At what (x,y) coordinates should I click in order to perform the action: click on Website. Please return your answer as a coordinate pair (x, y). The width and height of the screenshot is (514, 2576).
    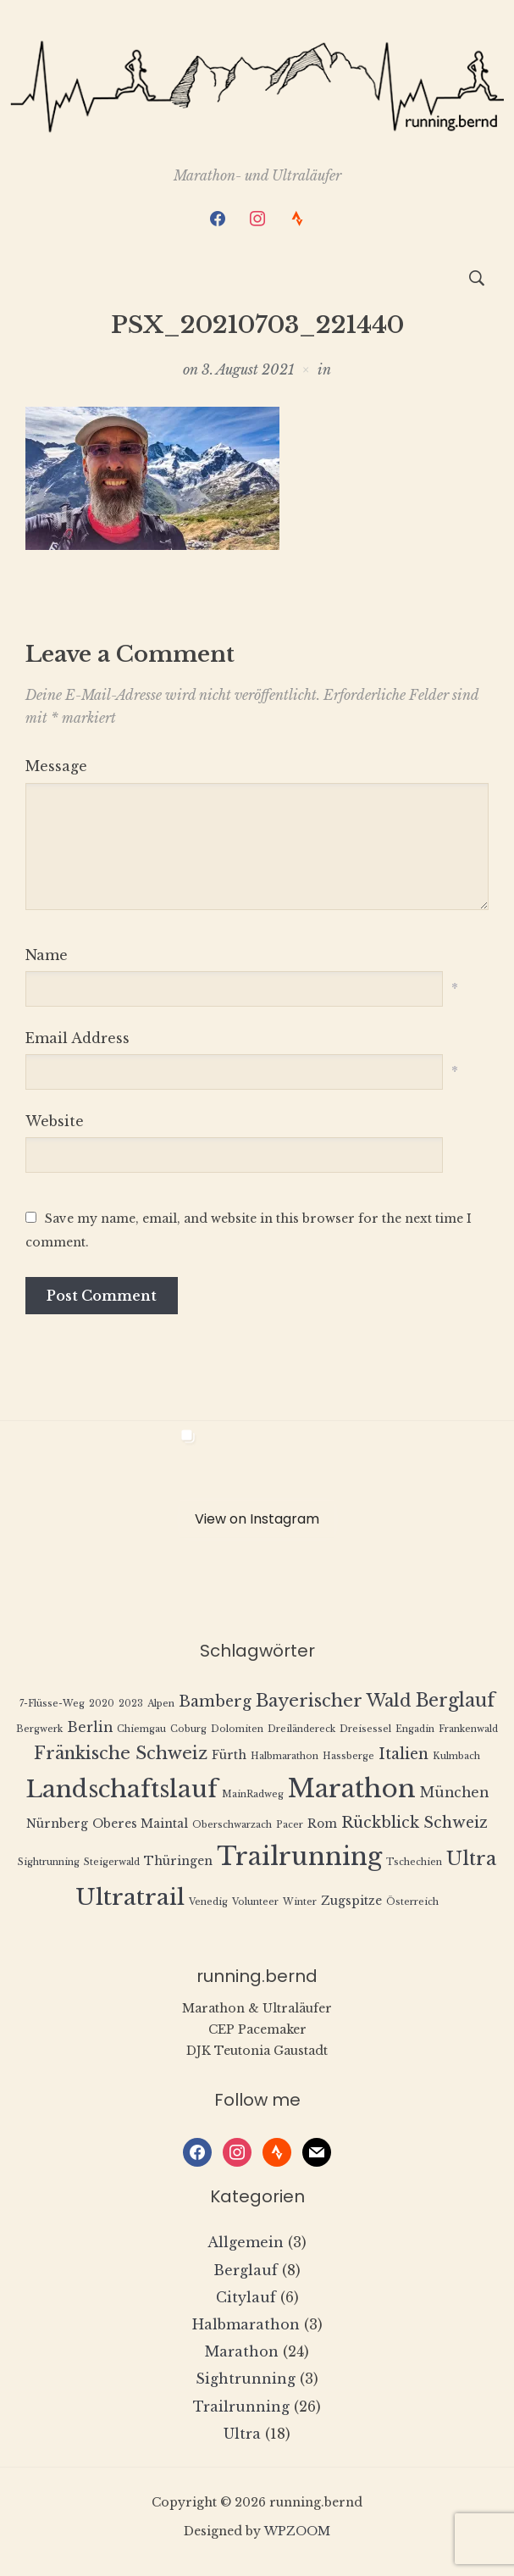
    Looking at the image, I should click on (54, 1121).